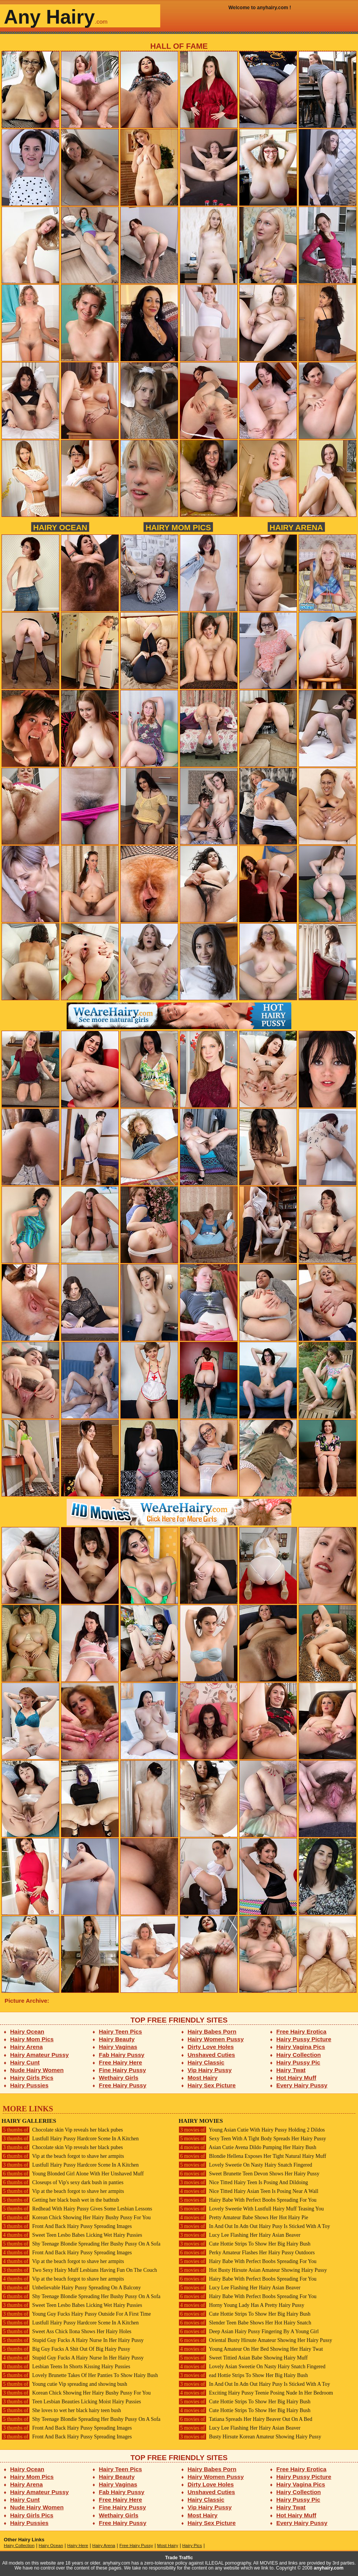 The width and height of the screenshot is (358, 2576). I want to click on ead Hottie Strips To Show Her Big Hairy Bush, so click(243, 2375).